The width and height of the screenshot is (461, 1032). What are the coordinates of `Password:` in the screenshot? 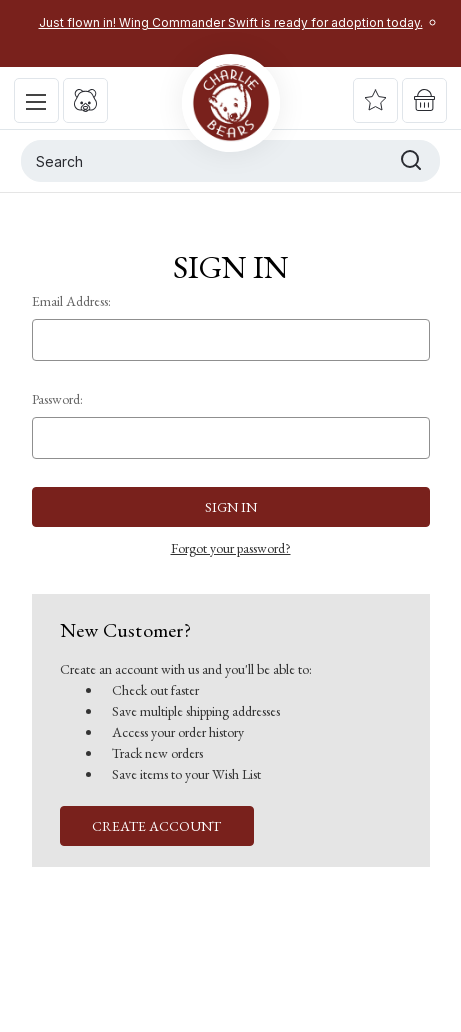 It's located at (57, 399).